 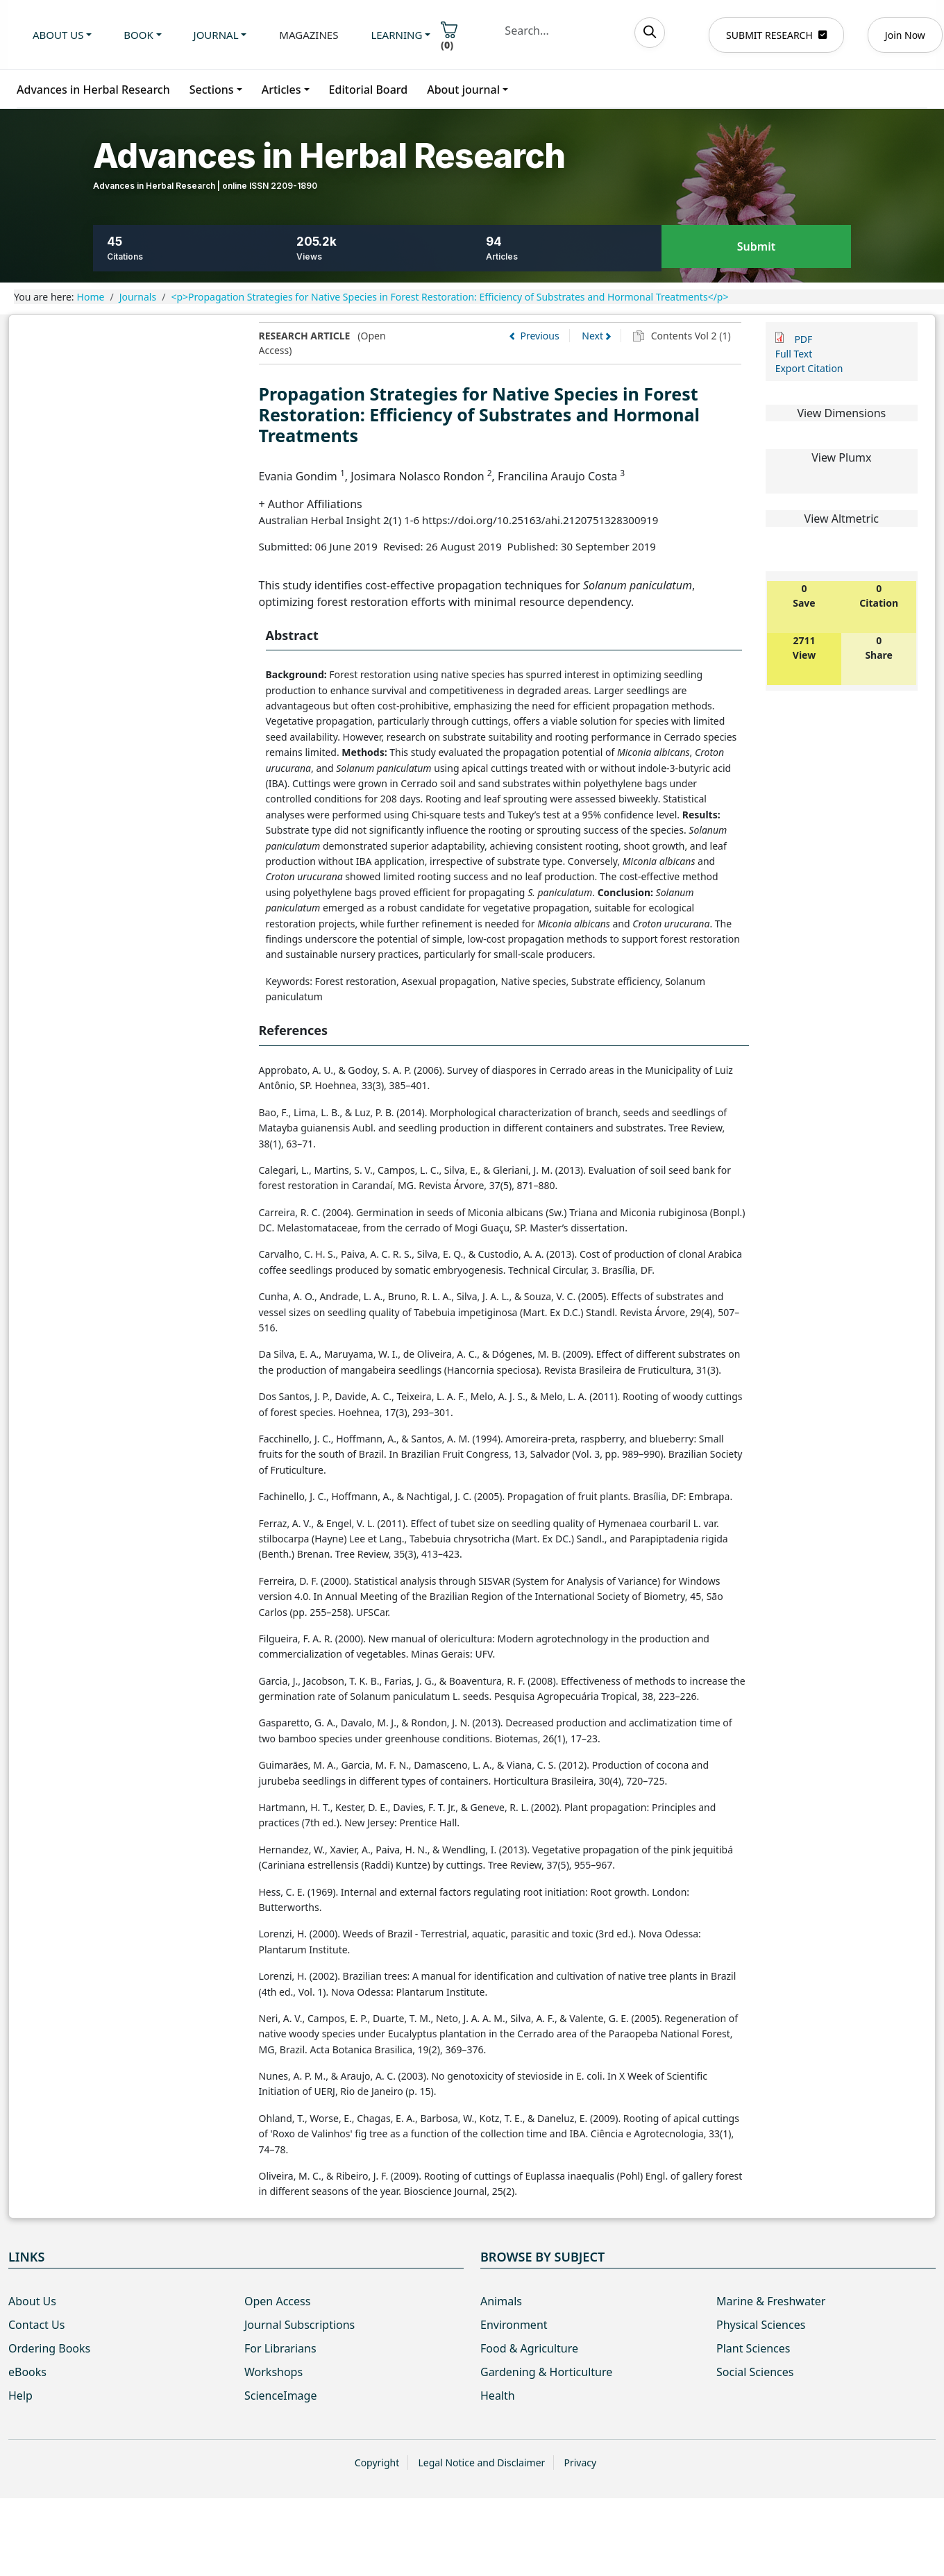 What do you see at coordinates (211, 89) in the screenshot?
I see `Sections` at bounding box center [211, 89].